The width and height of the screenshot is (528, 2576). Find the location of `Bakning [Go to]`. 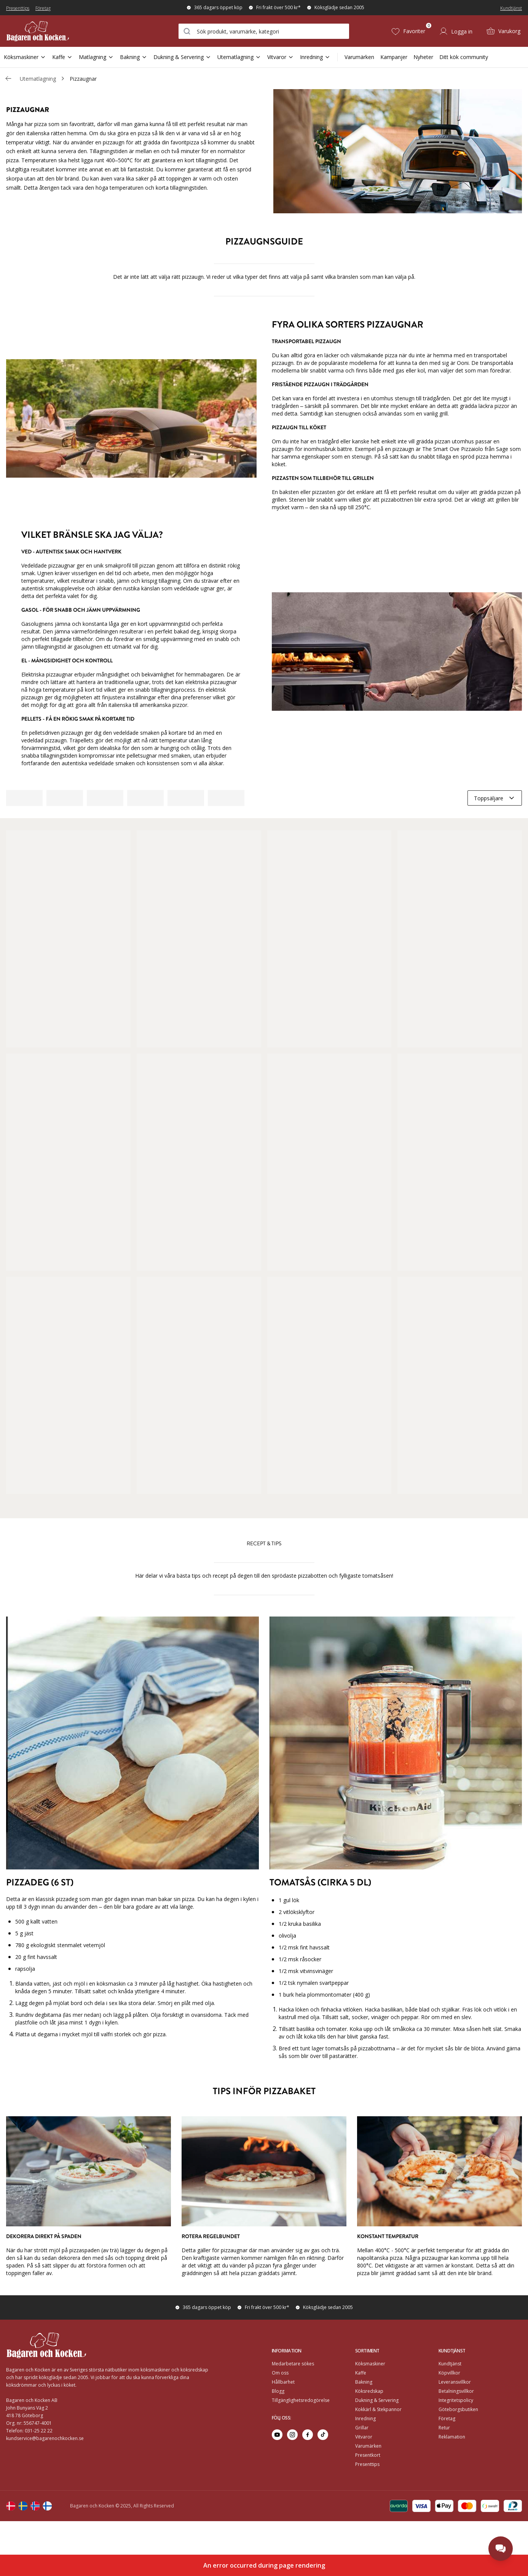

Bakning [Go to] is located at coordinates (363, 2382).